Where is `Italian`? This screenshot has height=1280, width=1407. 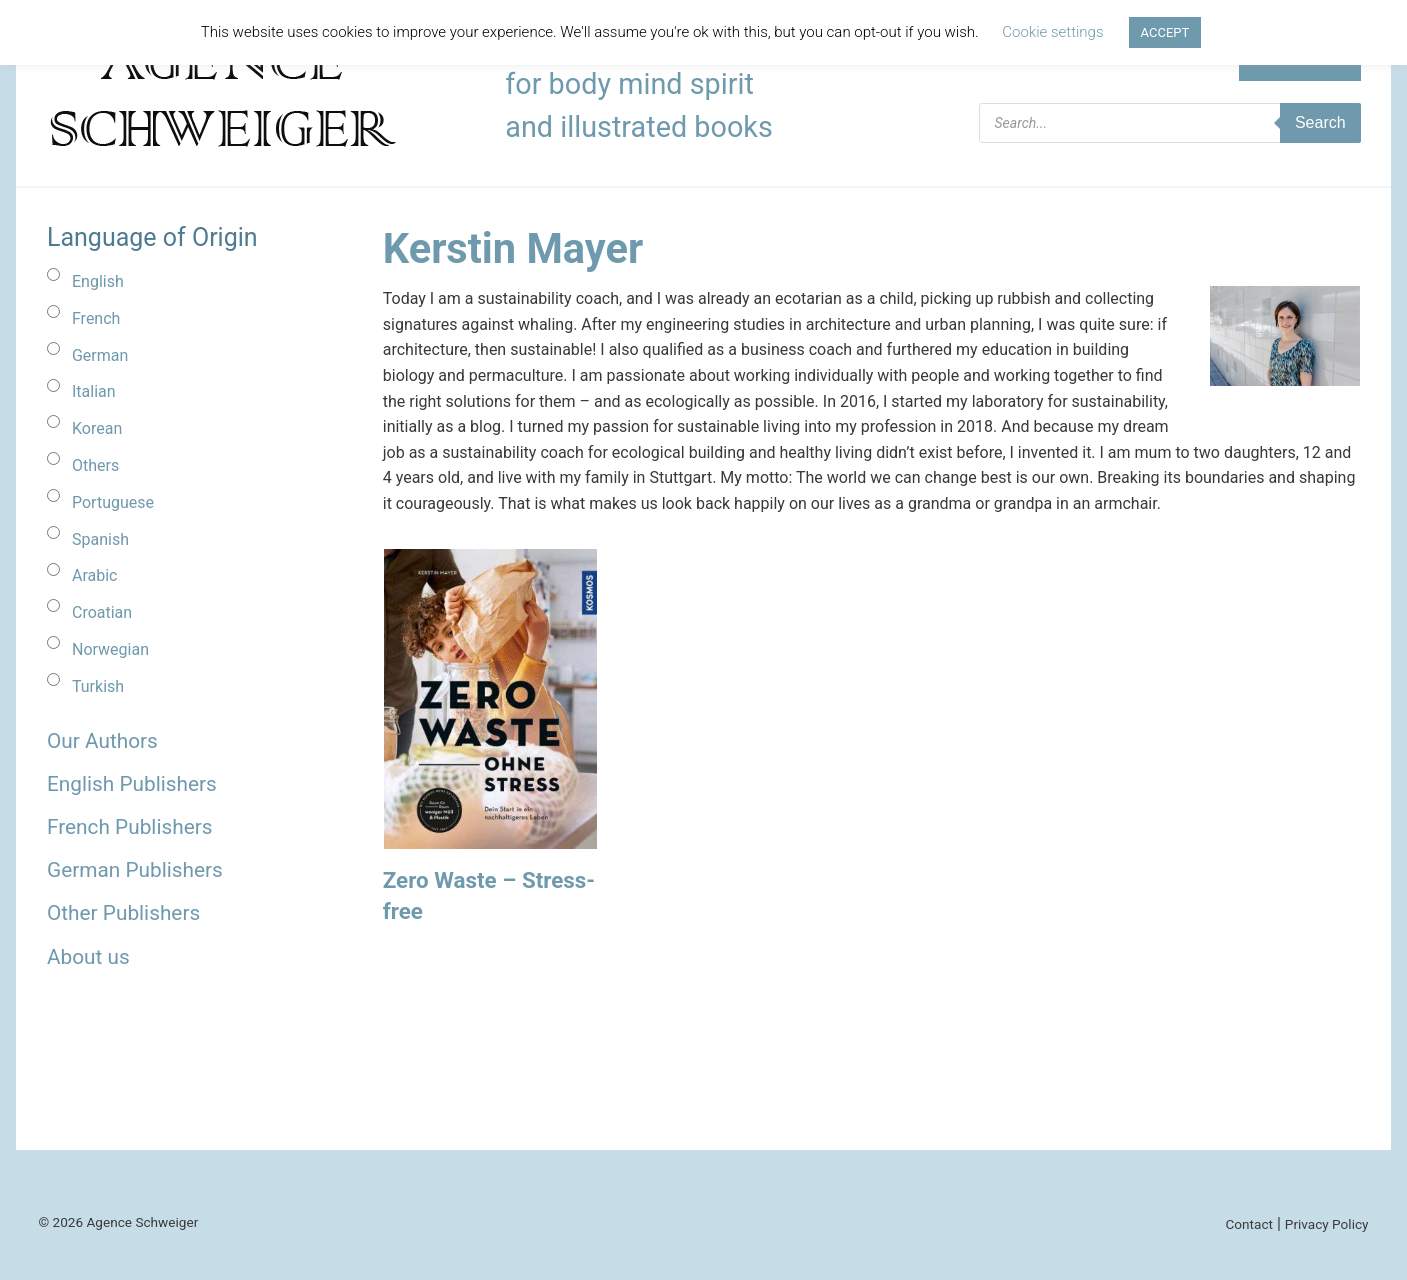
Italian is located at coordinates (94, 391).